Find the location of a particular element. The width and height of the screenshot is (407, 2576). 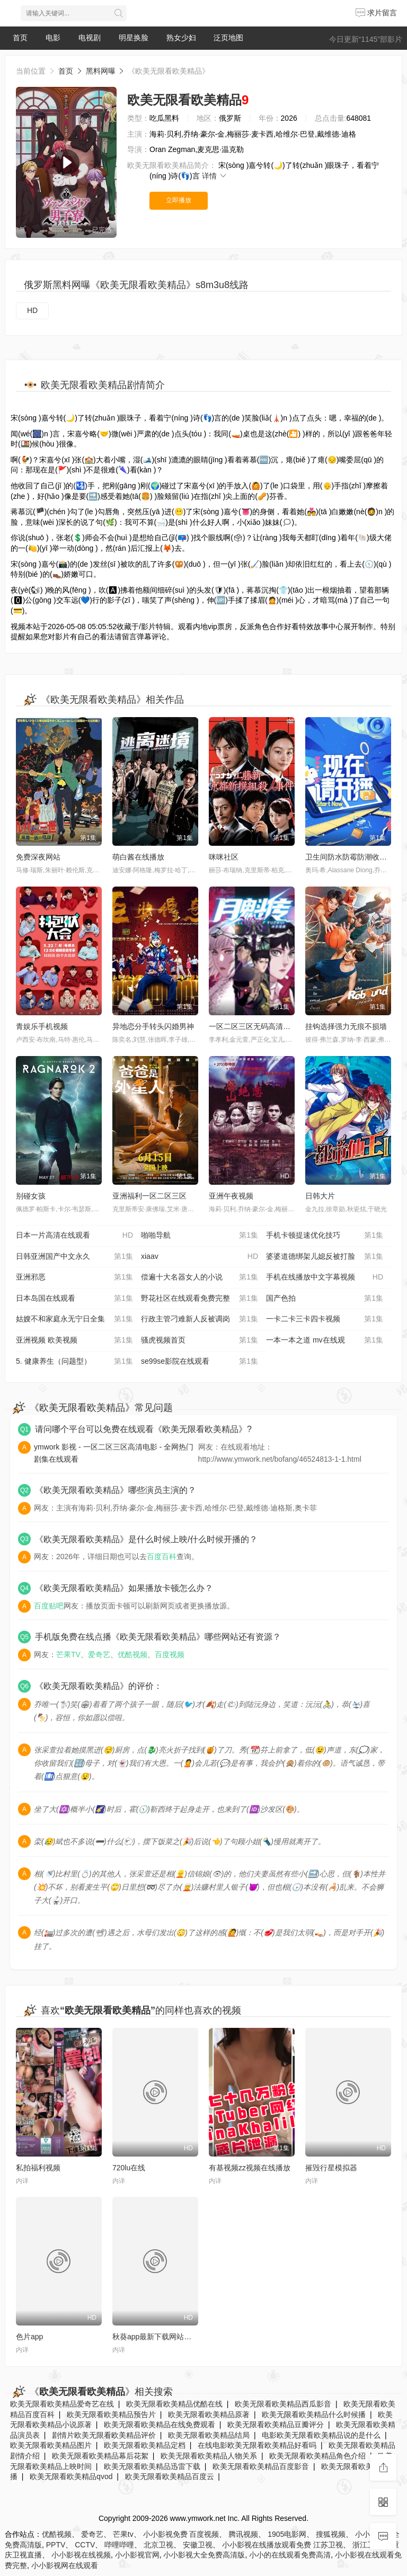

摧毁行星模拟器 is located at coordinates (331, 2167).